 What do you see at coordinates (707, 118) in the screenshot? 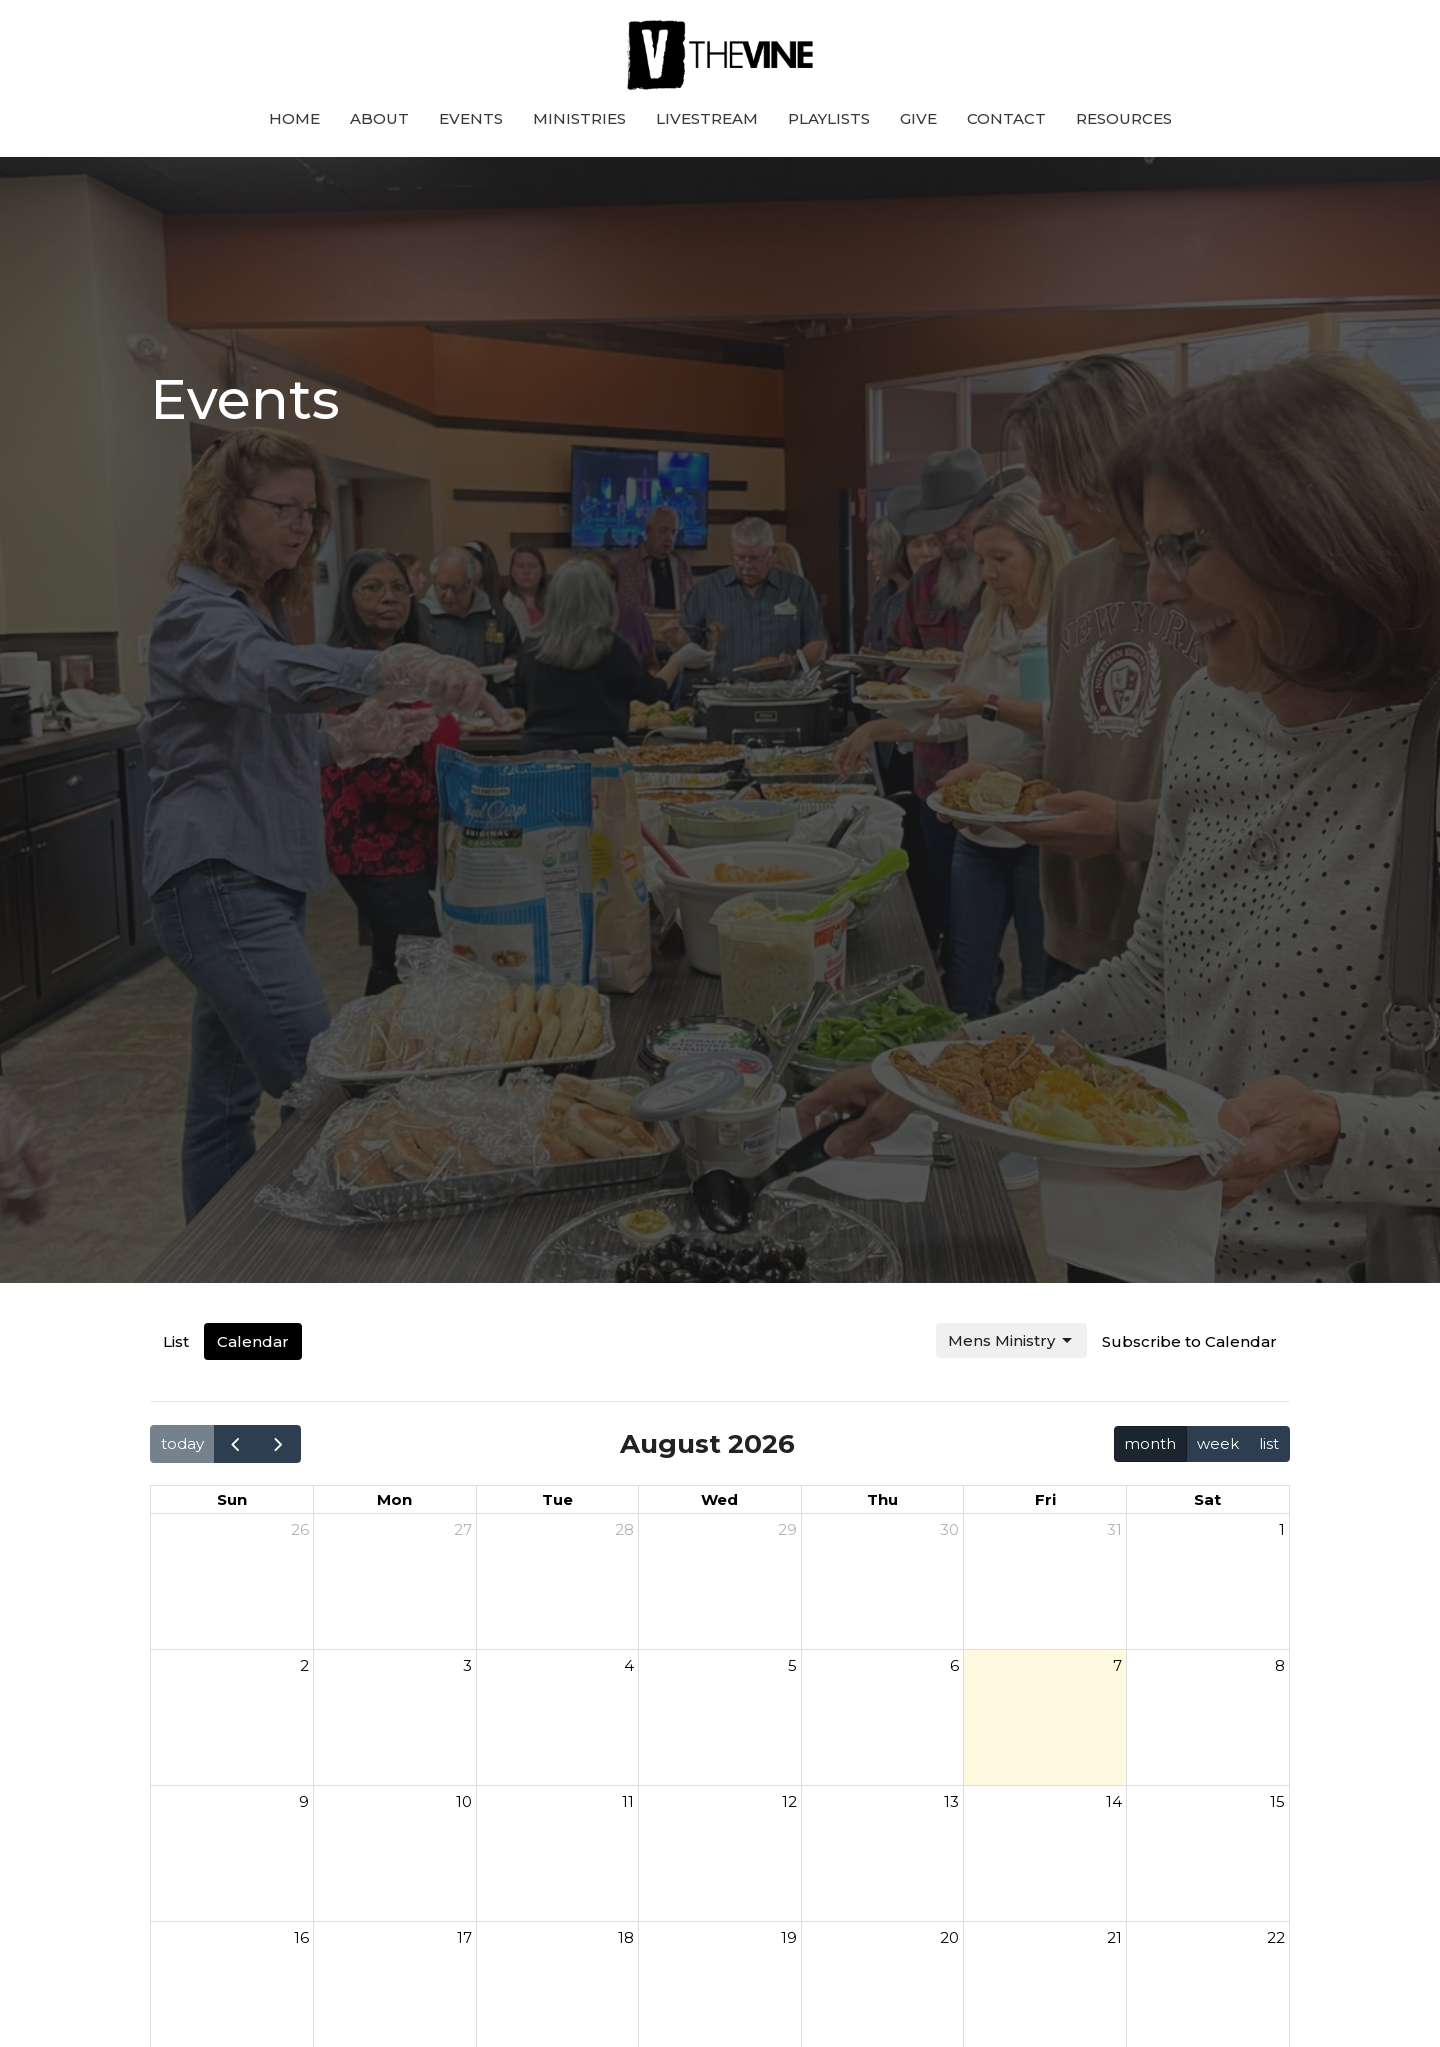
I see `Livestream` at bounding box center [707, 118].